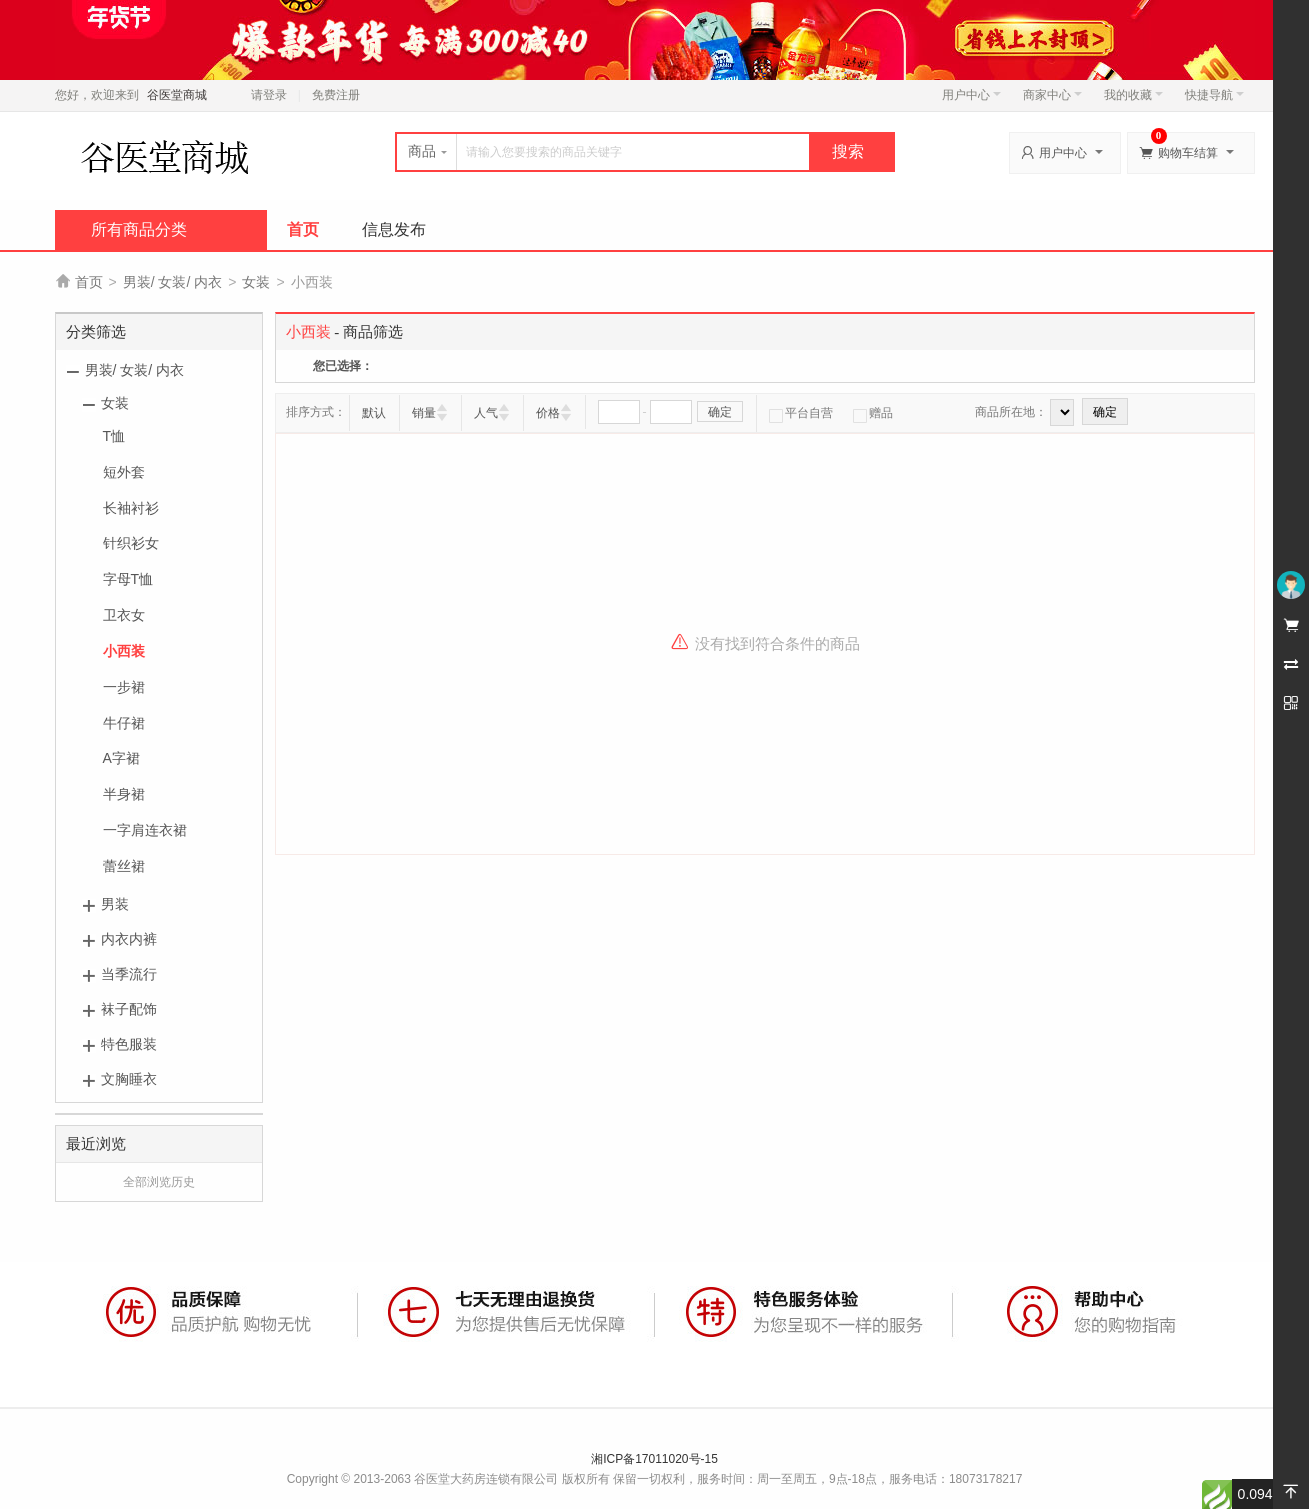  Describe the element at coordinates (131, 543) in the screenshot. I see `针织衫女` at that location.